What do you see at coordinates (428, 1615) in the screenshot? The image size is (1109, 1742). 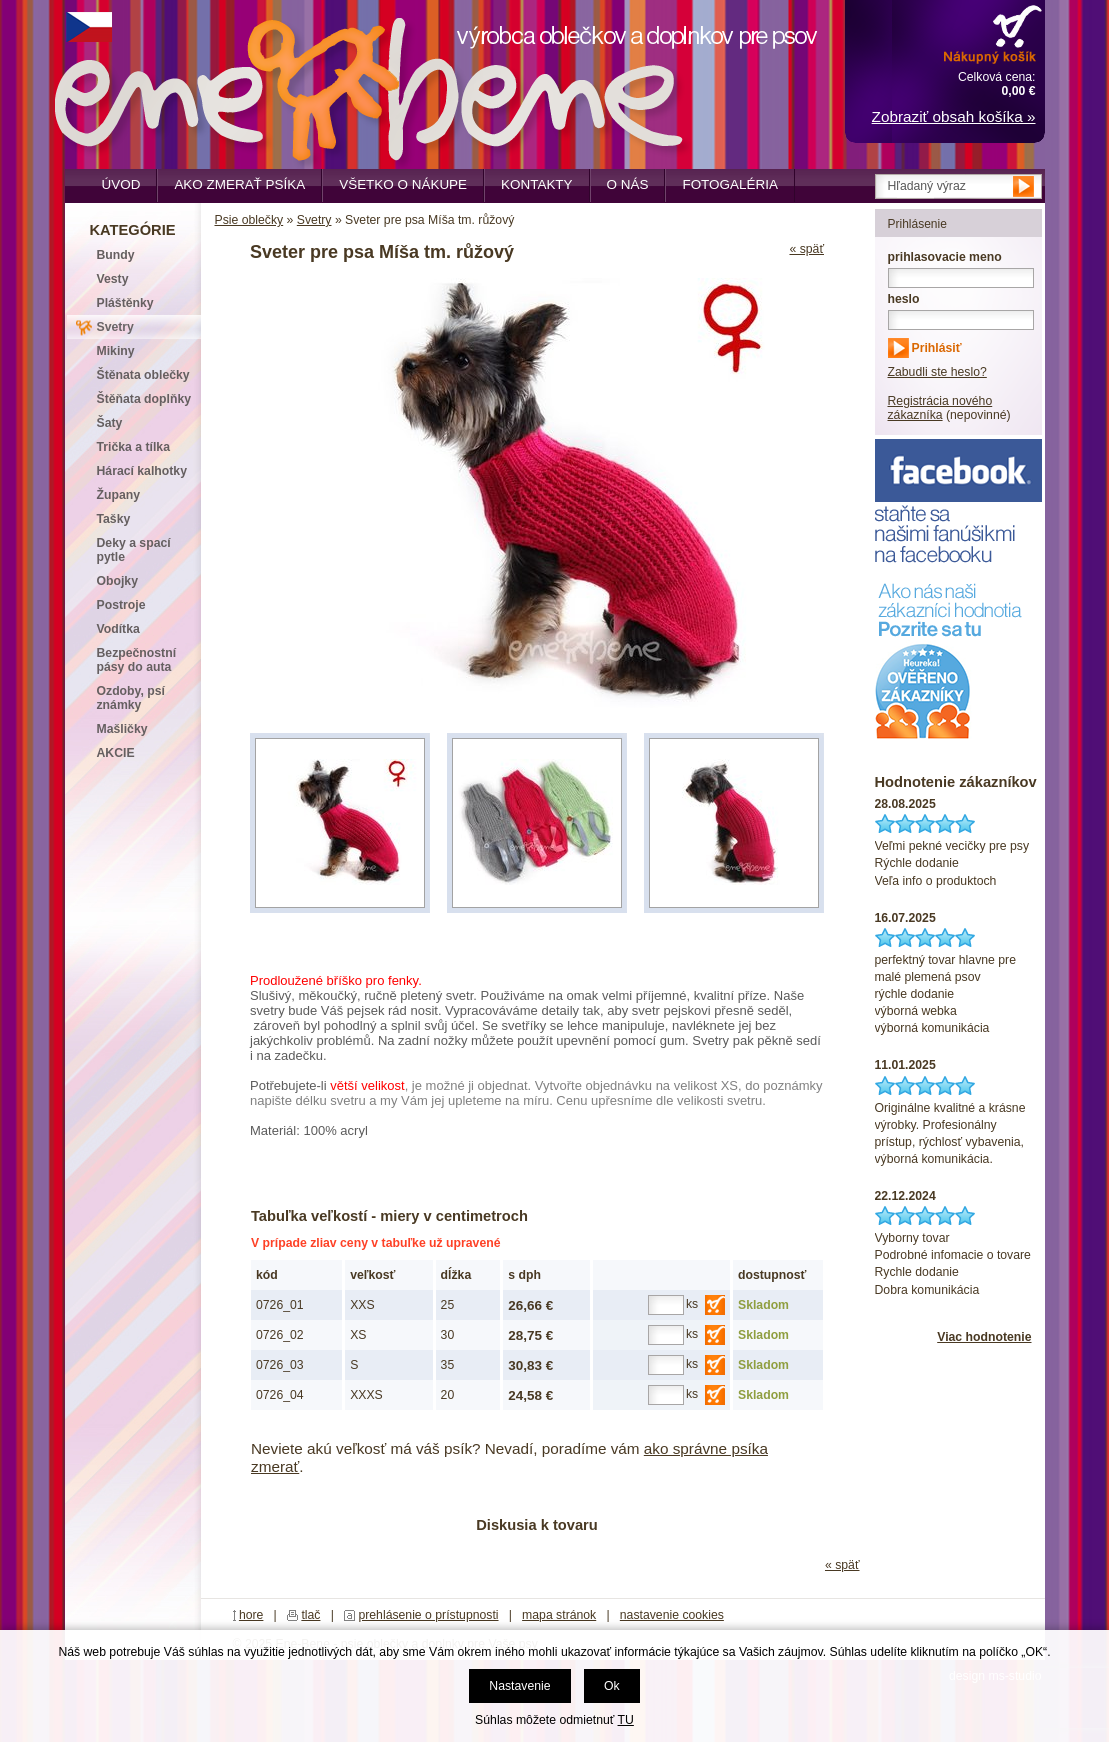 I see `prehlásenie o prístupnosti` at bounding box center [428, 1615].